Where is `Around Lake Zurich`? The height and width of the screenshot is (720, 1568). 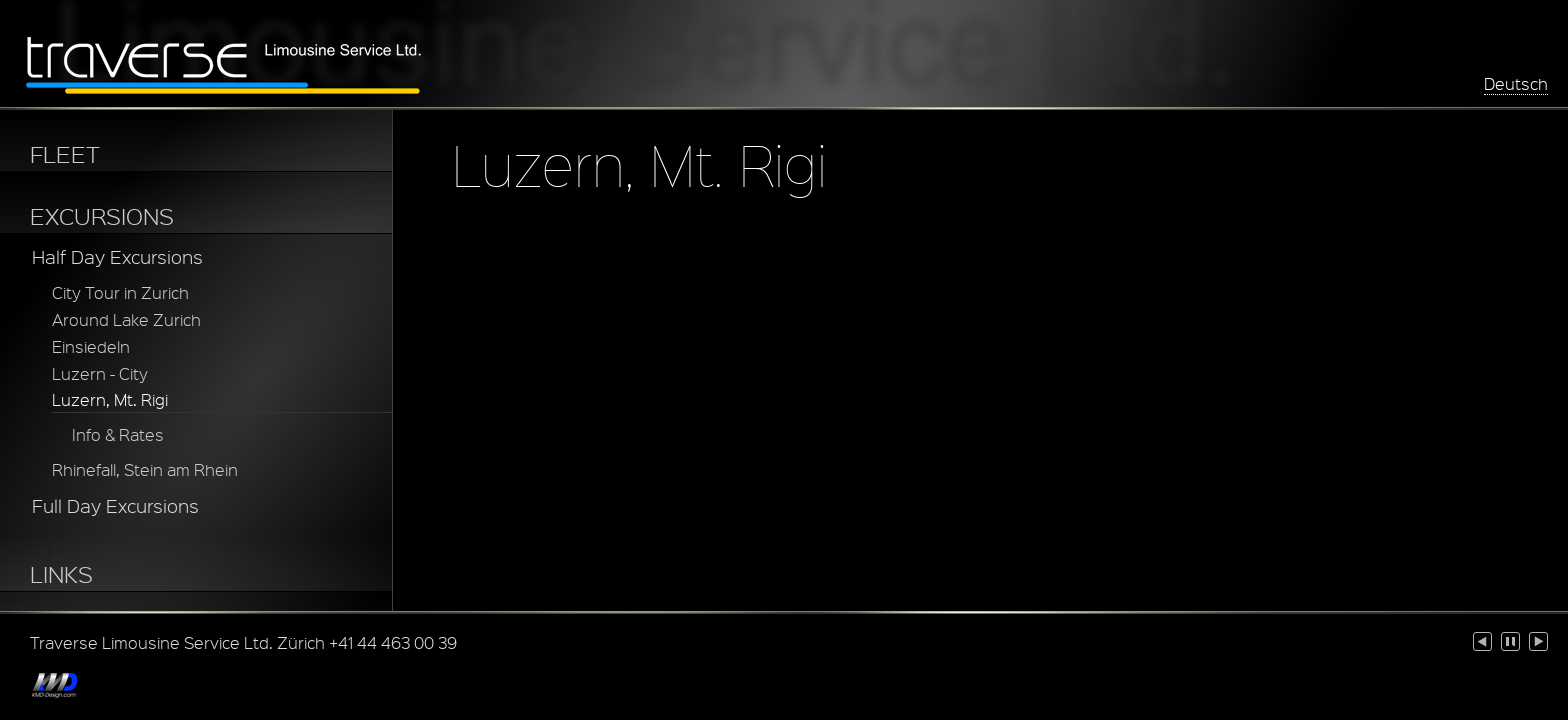 Around Lake Zurich is located at coordinates (126, 319).